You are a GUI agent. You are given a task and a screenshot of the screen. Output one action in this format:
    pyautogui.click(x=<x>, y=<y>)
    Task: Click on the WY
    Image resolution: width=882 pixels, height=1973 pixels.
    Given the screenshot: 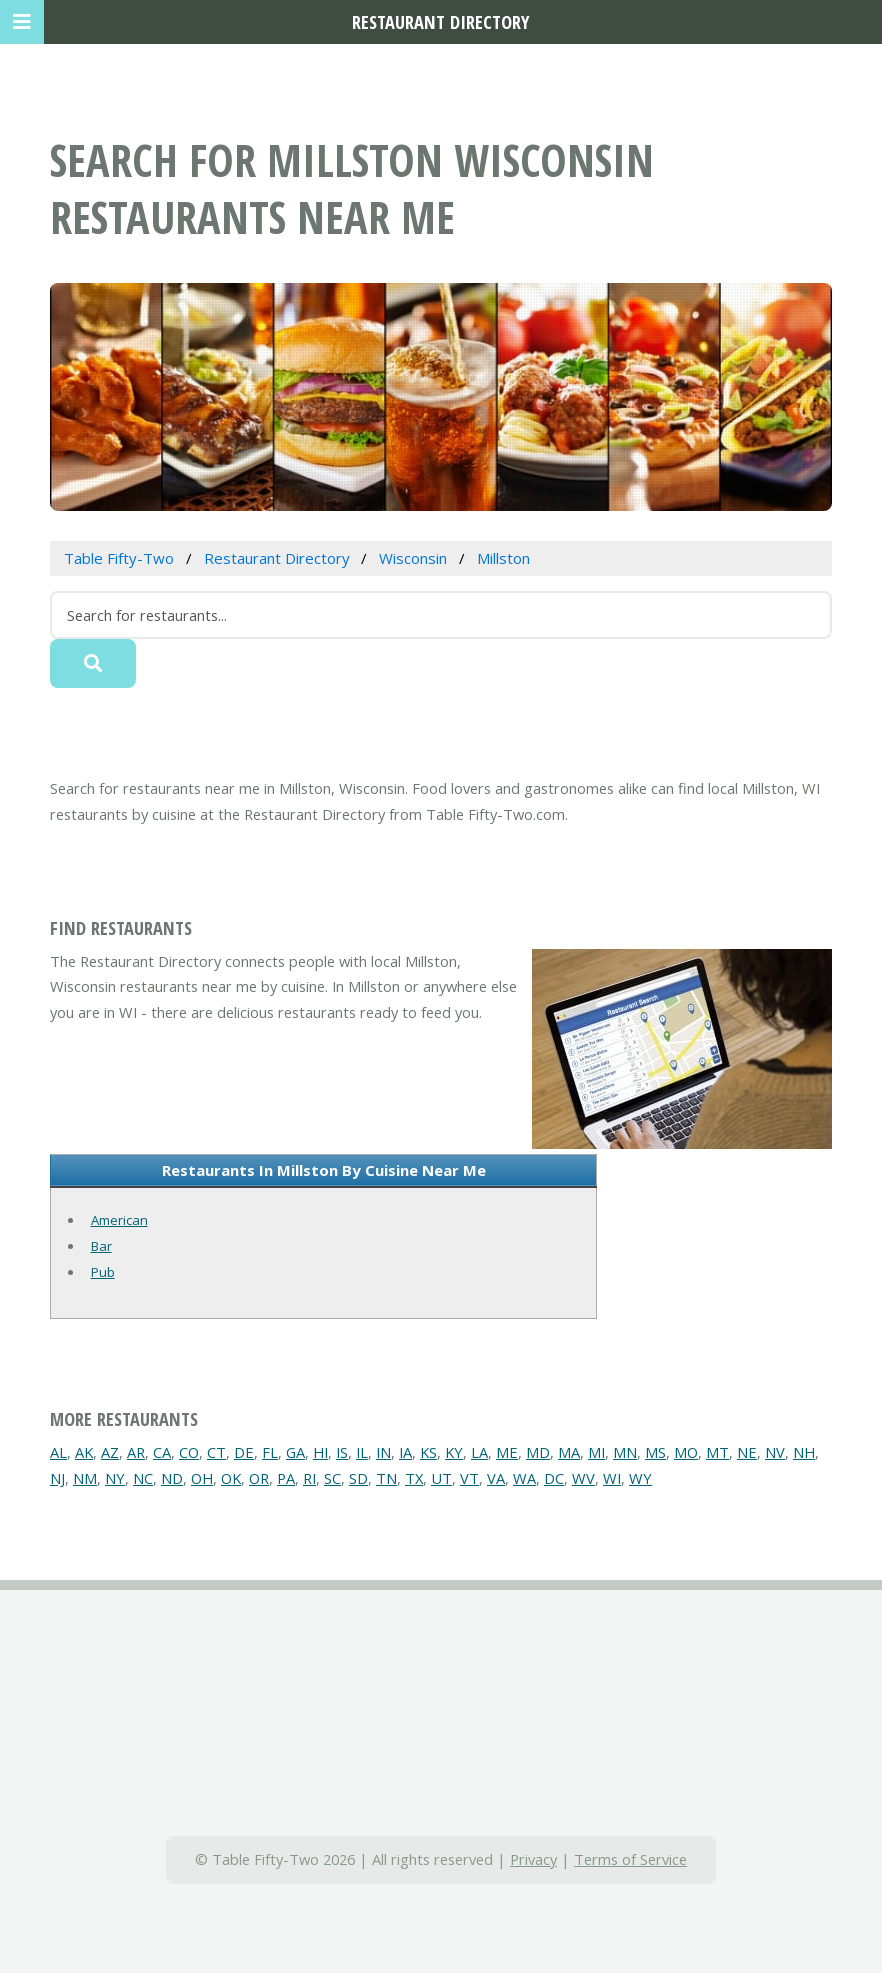 What is the action you would take?
    pyautogui.click(x=640, y=1478)
    